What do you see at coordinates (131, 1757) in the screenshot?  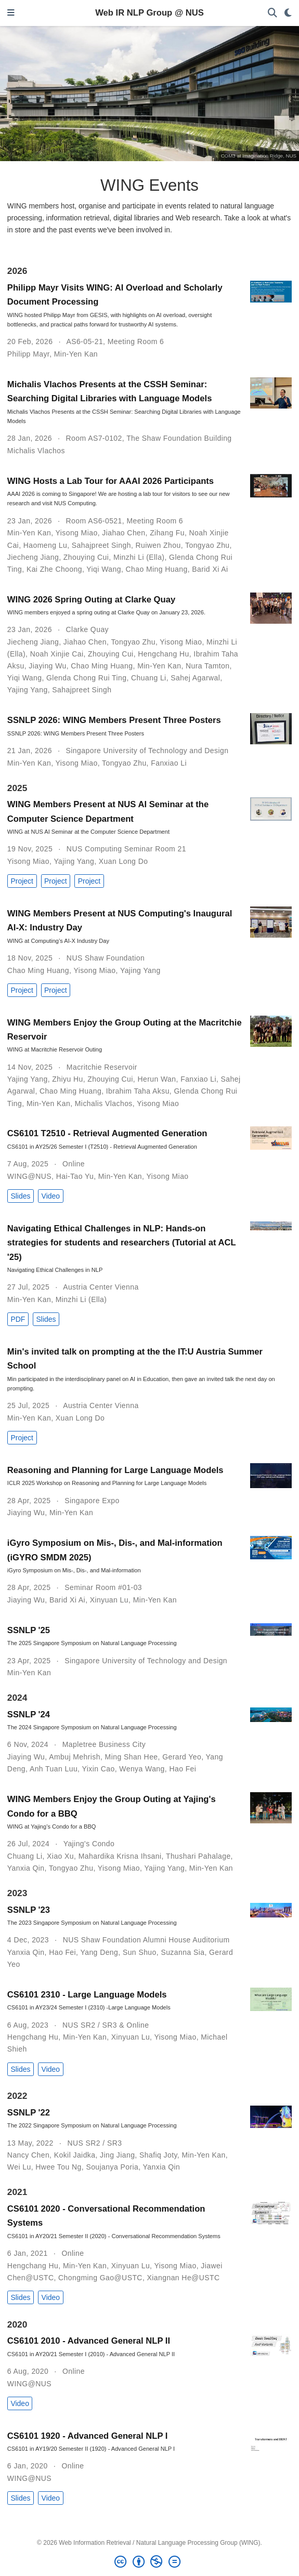 I see `Ming Shan Hee` at bounding box center [131, 1757].